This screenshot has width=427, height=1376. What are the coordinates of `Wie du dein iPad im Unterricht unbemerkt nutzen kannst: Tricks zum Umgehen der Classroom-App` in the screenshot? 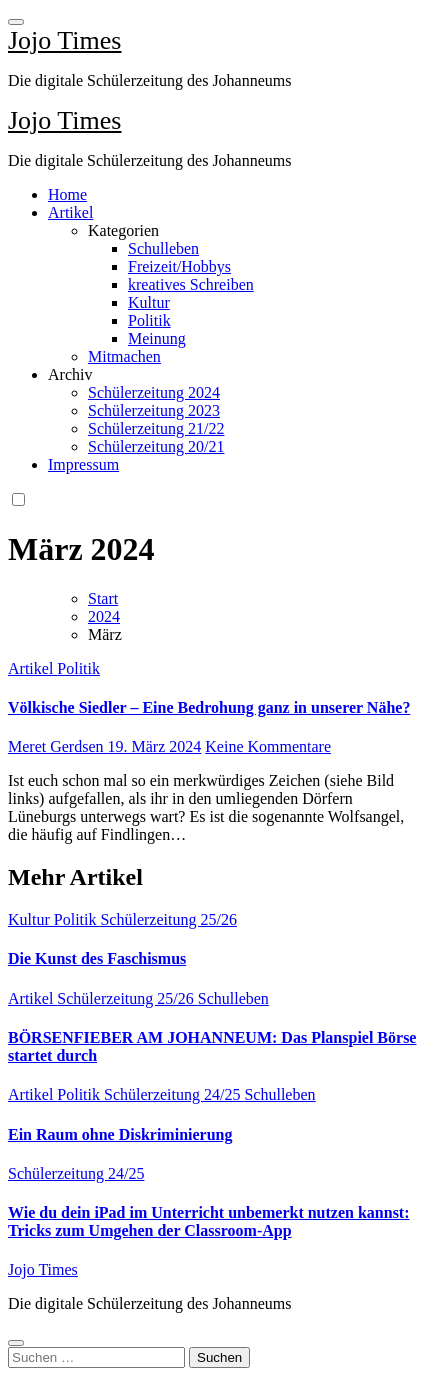 It's located at (209, 1221).